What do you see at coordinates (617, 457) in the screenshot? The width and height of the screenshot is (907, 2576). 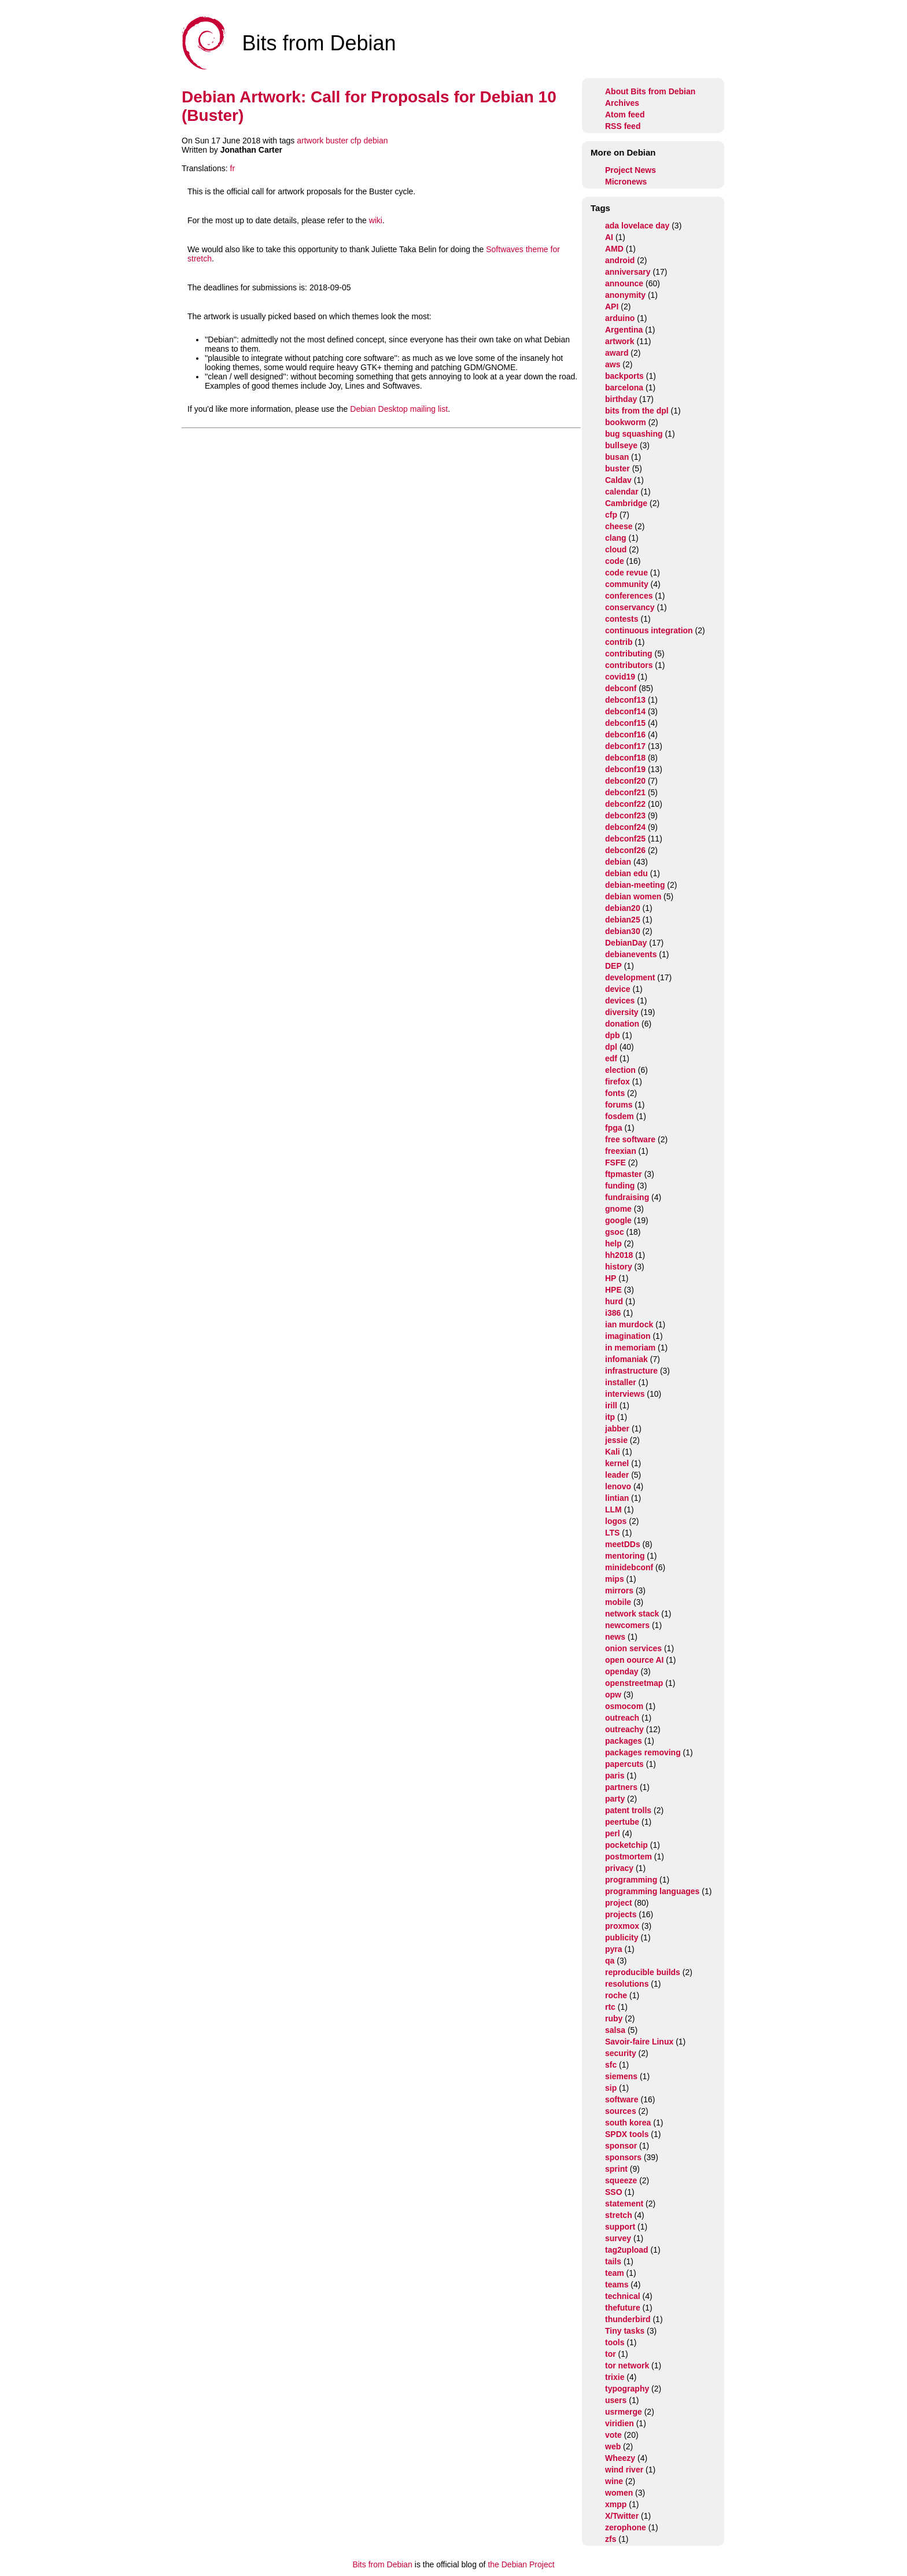 I see `busan` at bounding box center [617, 457].